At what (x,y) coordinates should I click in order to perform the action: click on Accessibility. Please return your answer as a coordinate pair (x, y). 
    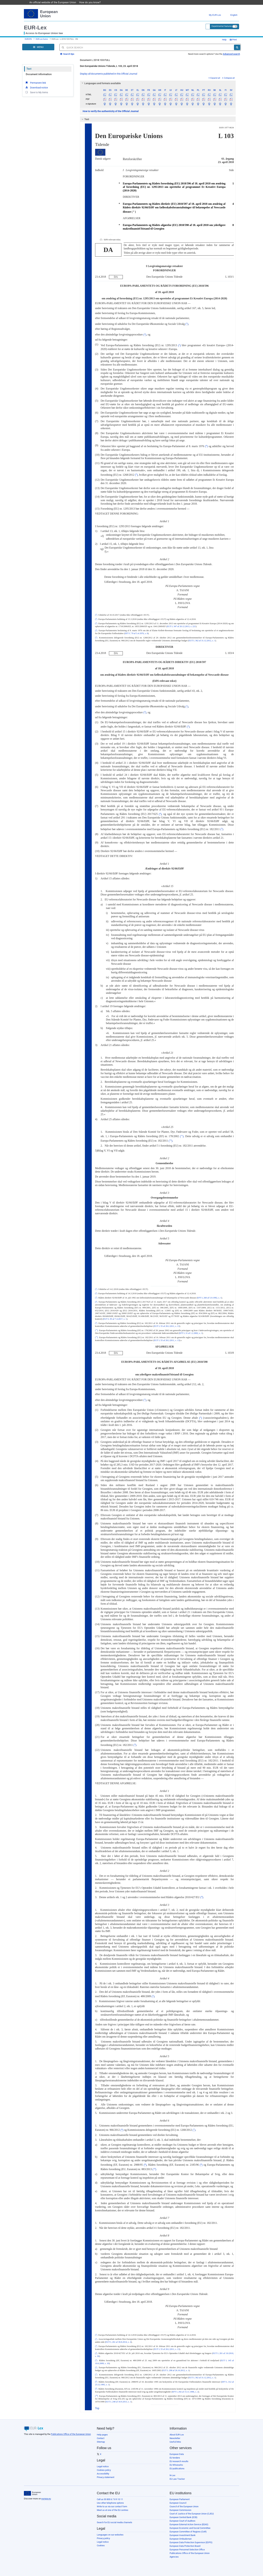
    Looking at the image, I should click on (103, 2473).